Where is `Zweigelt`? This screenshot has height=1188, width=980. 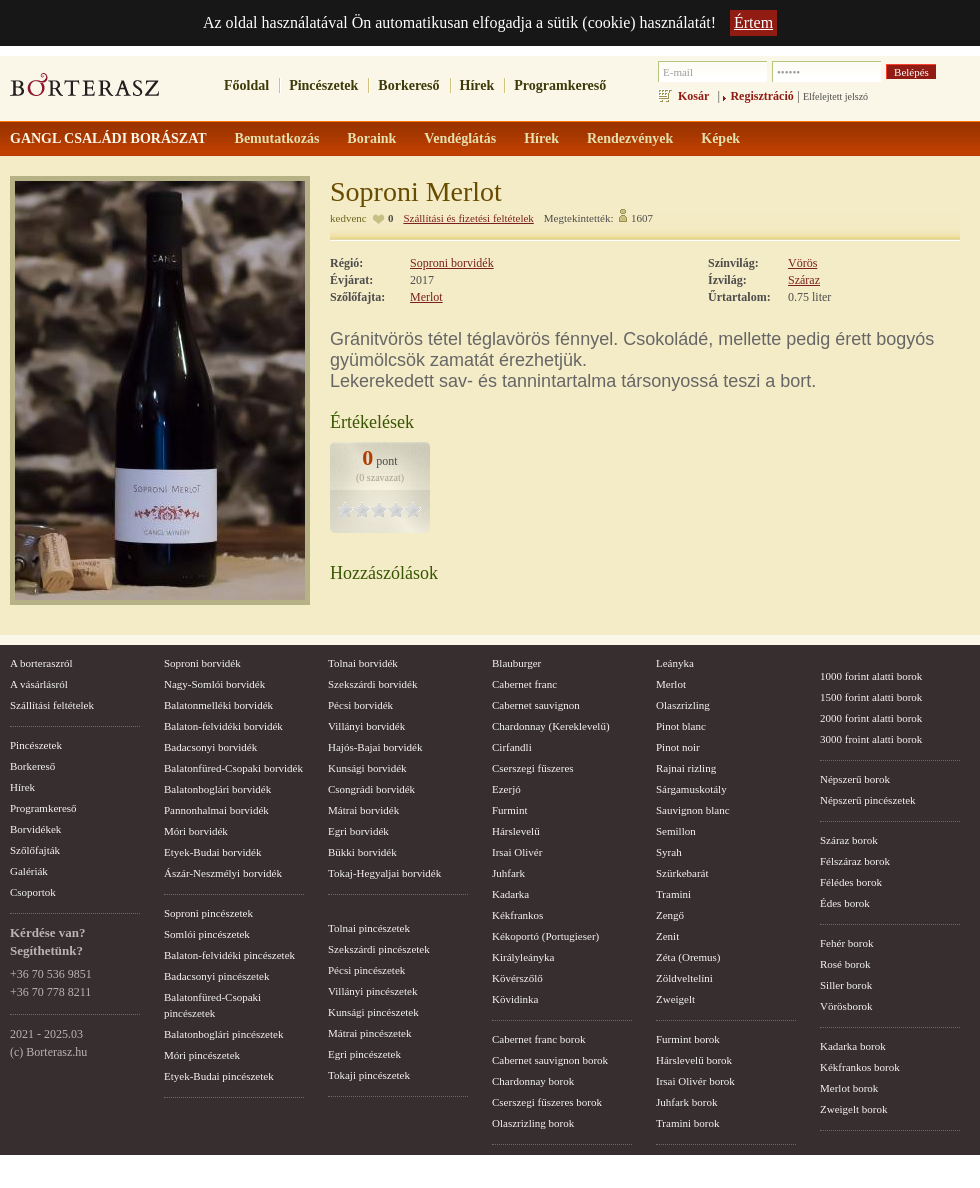
Zweigelt is located at coordinates (675, 999).